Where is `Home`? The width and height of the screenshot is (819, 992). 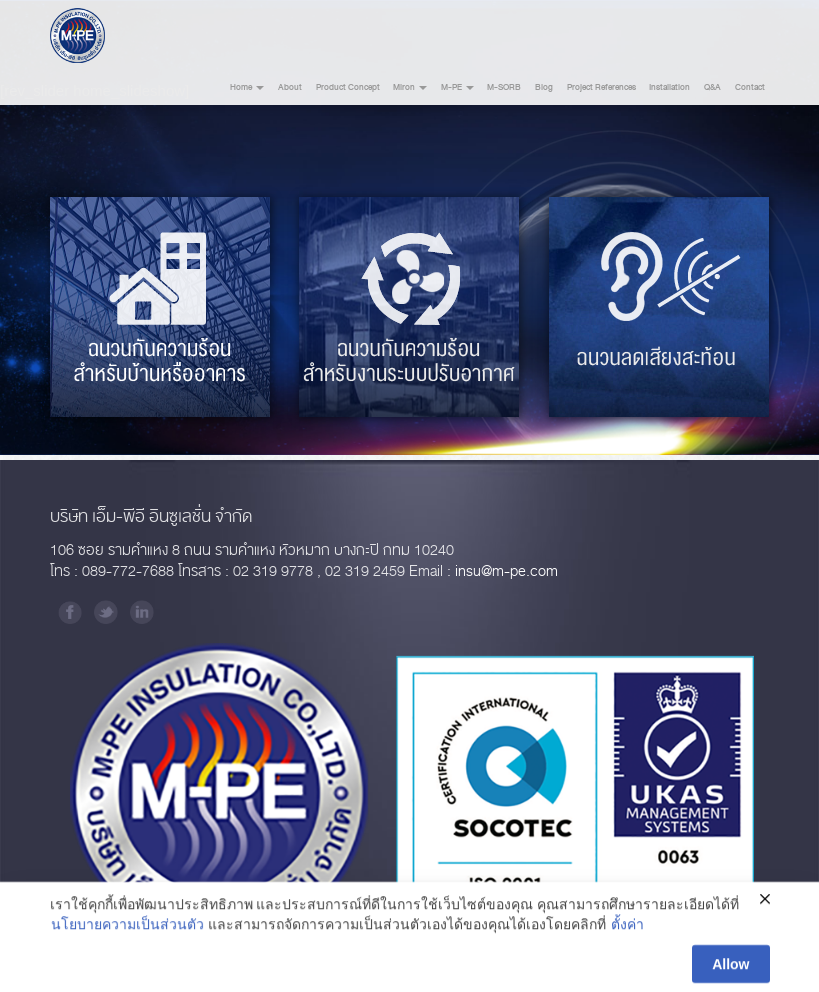 Home is located at coordinates (247, 87).